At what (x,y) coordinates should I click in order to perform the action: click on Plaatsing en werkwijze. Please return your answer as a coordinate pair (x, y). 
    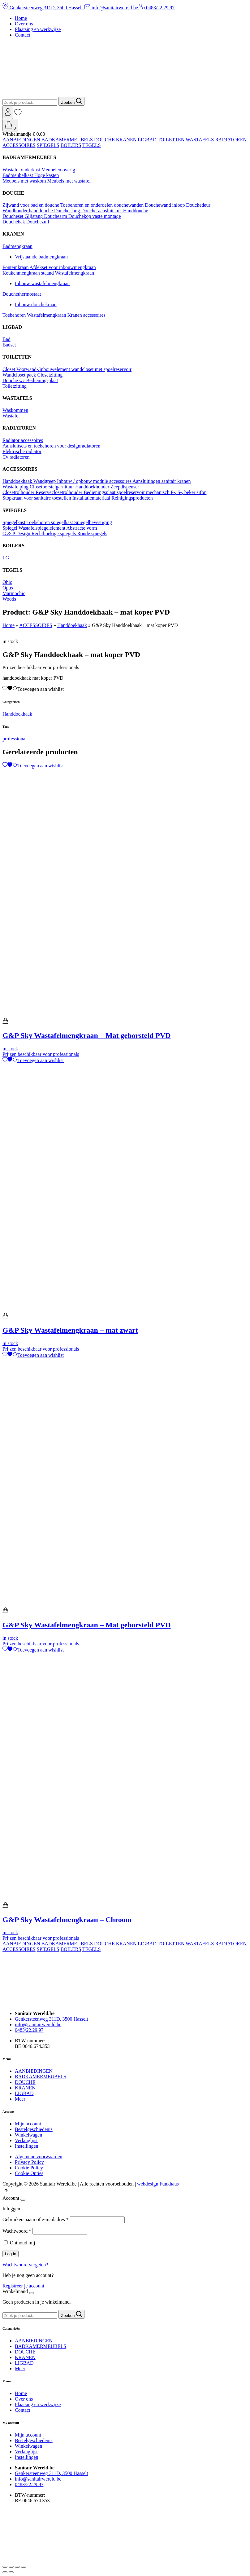
    Looking at the image, I should click on (38, 29).